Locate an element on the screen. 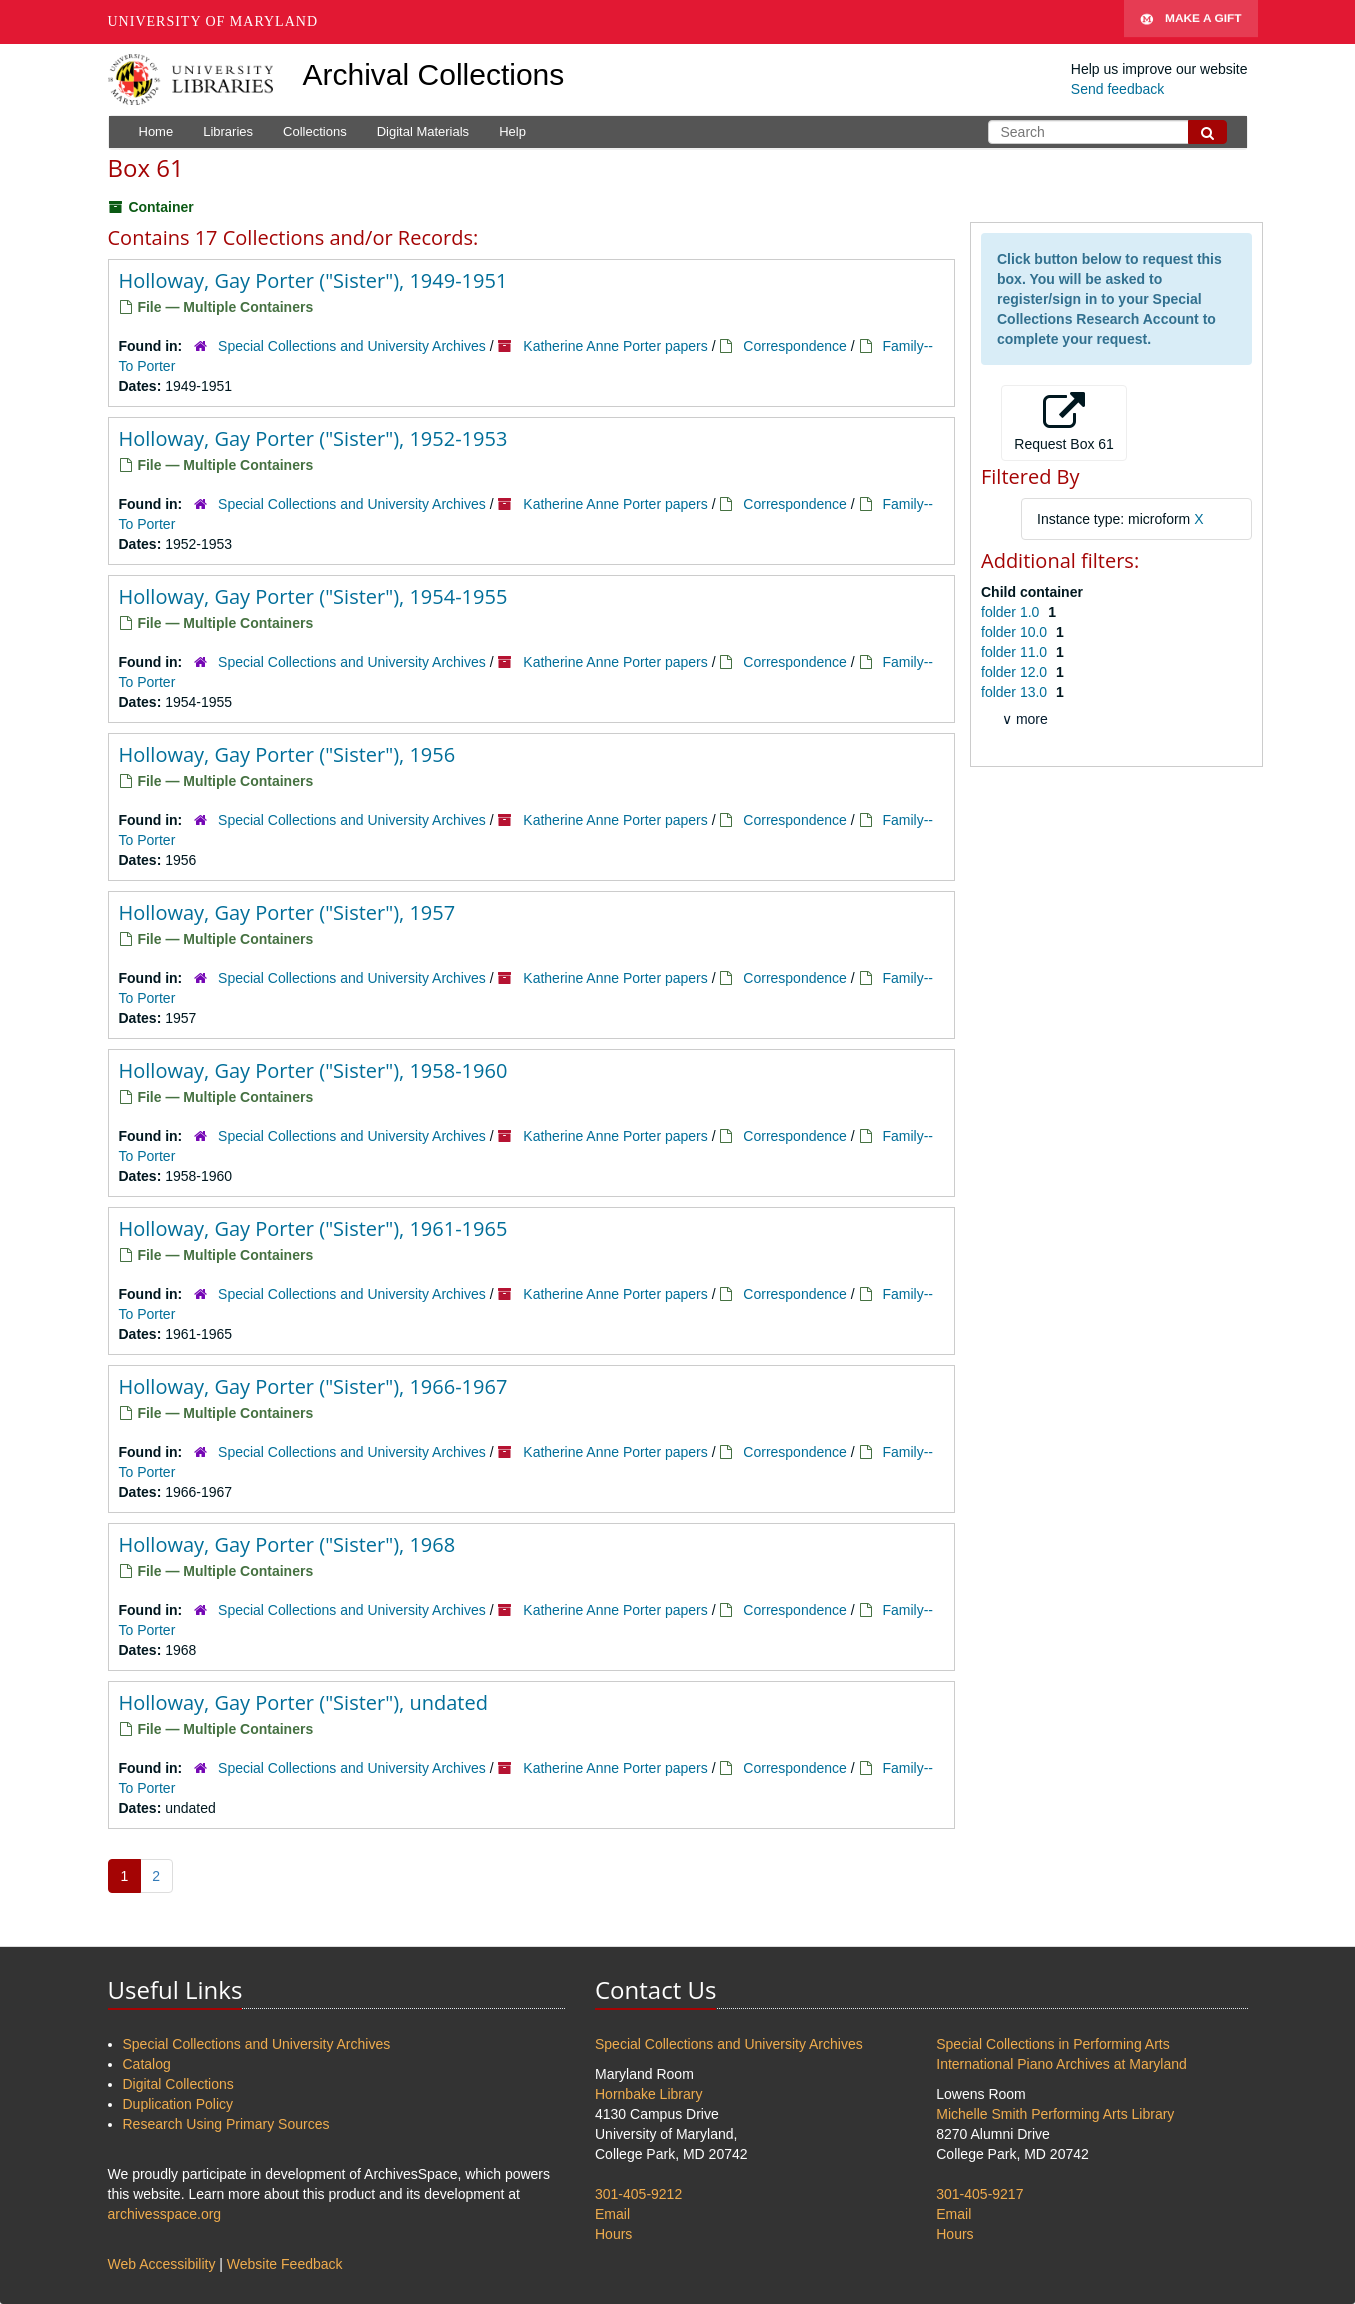 This screenshot has width=1355, height=2304. Hours is located at coordinates (613, 2234).